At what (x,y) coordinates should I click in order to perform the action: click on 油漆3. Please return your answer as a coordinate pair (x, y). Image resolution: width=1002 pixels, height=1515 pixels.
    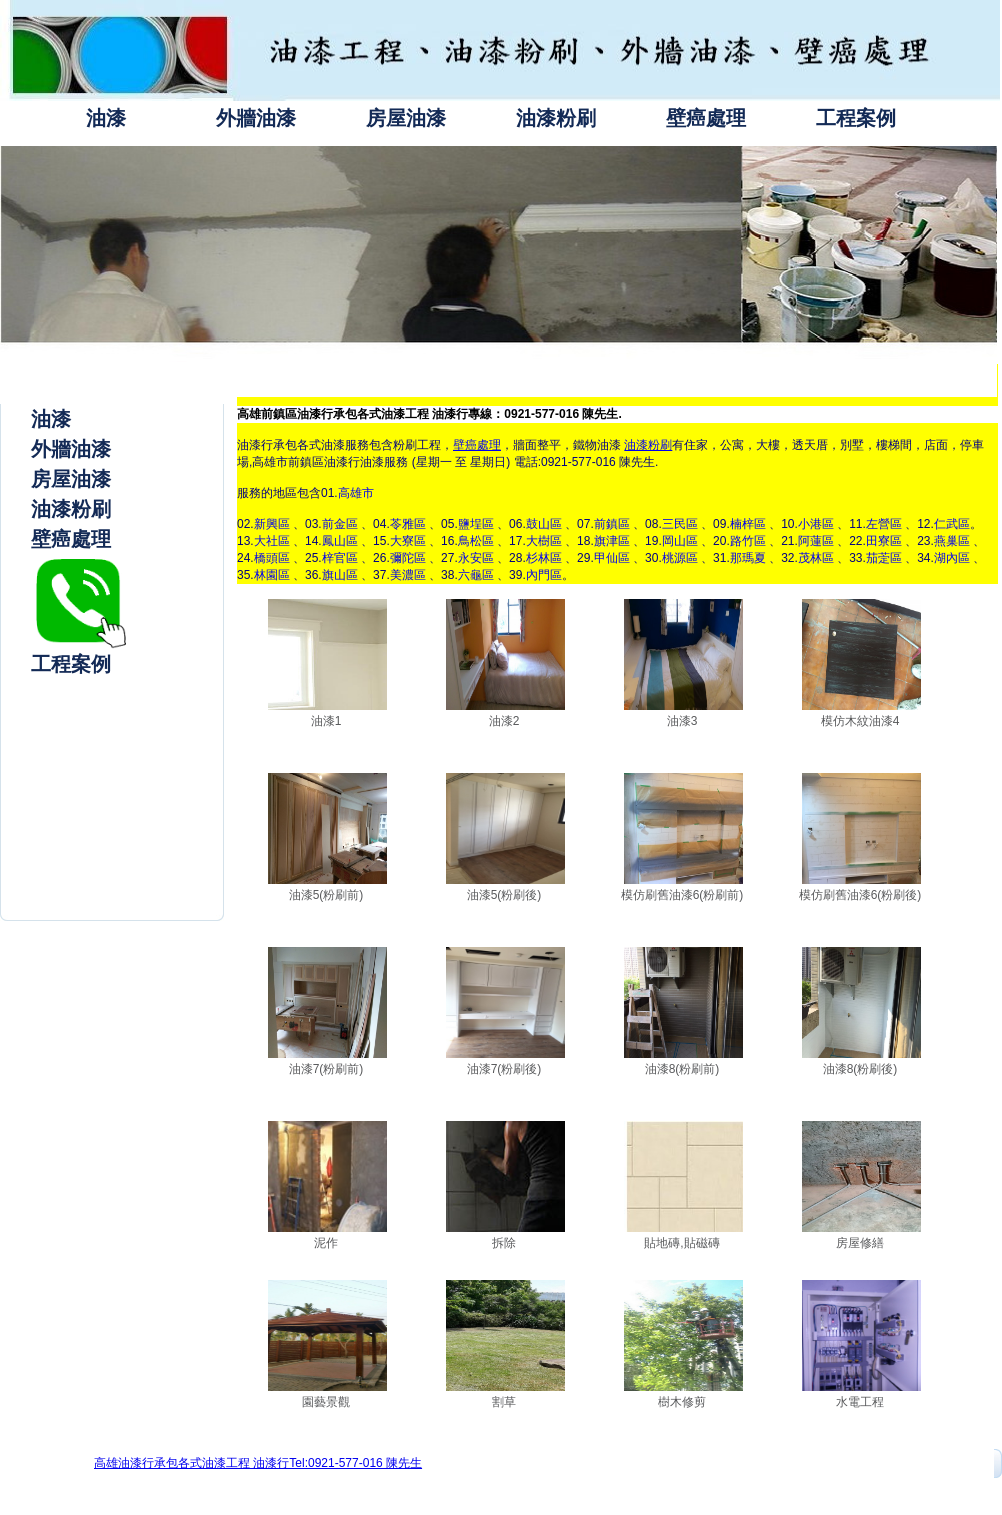
    Looking at the image, I should click on (682, 721).